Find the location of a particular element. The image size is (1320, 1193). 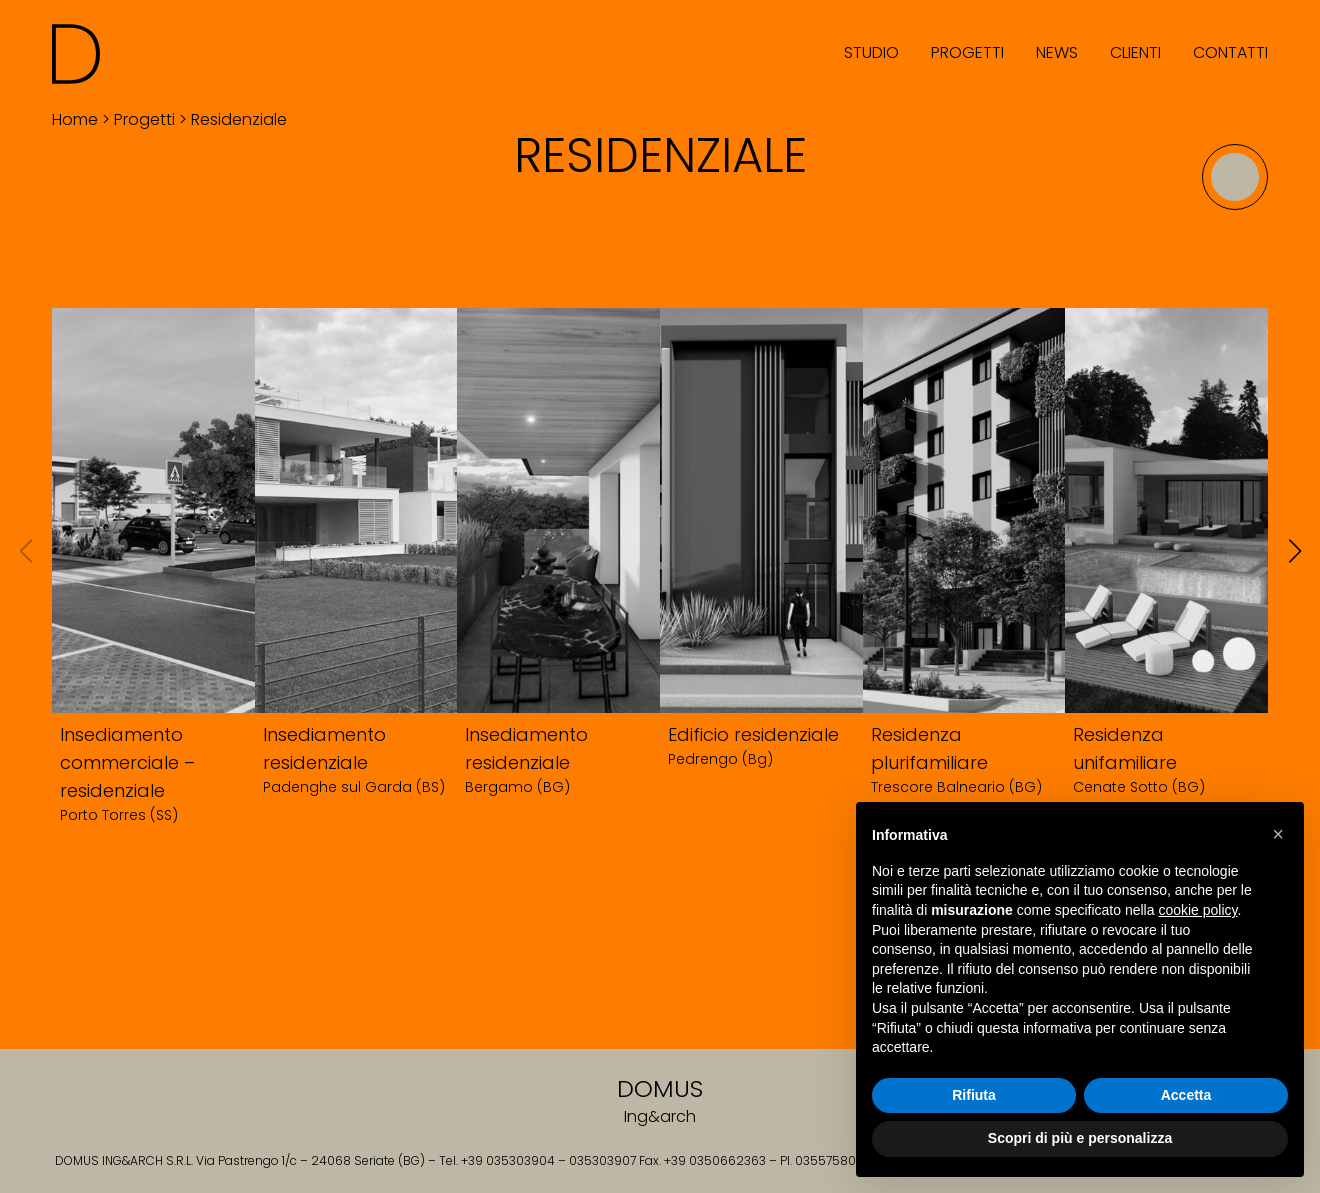

Clienti is located at coordinates (1135, 52).